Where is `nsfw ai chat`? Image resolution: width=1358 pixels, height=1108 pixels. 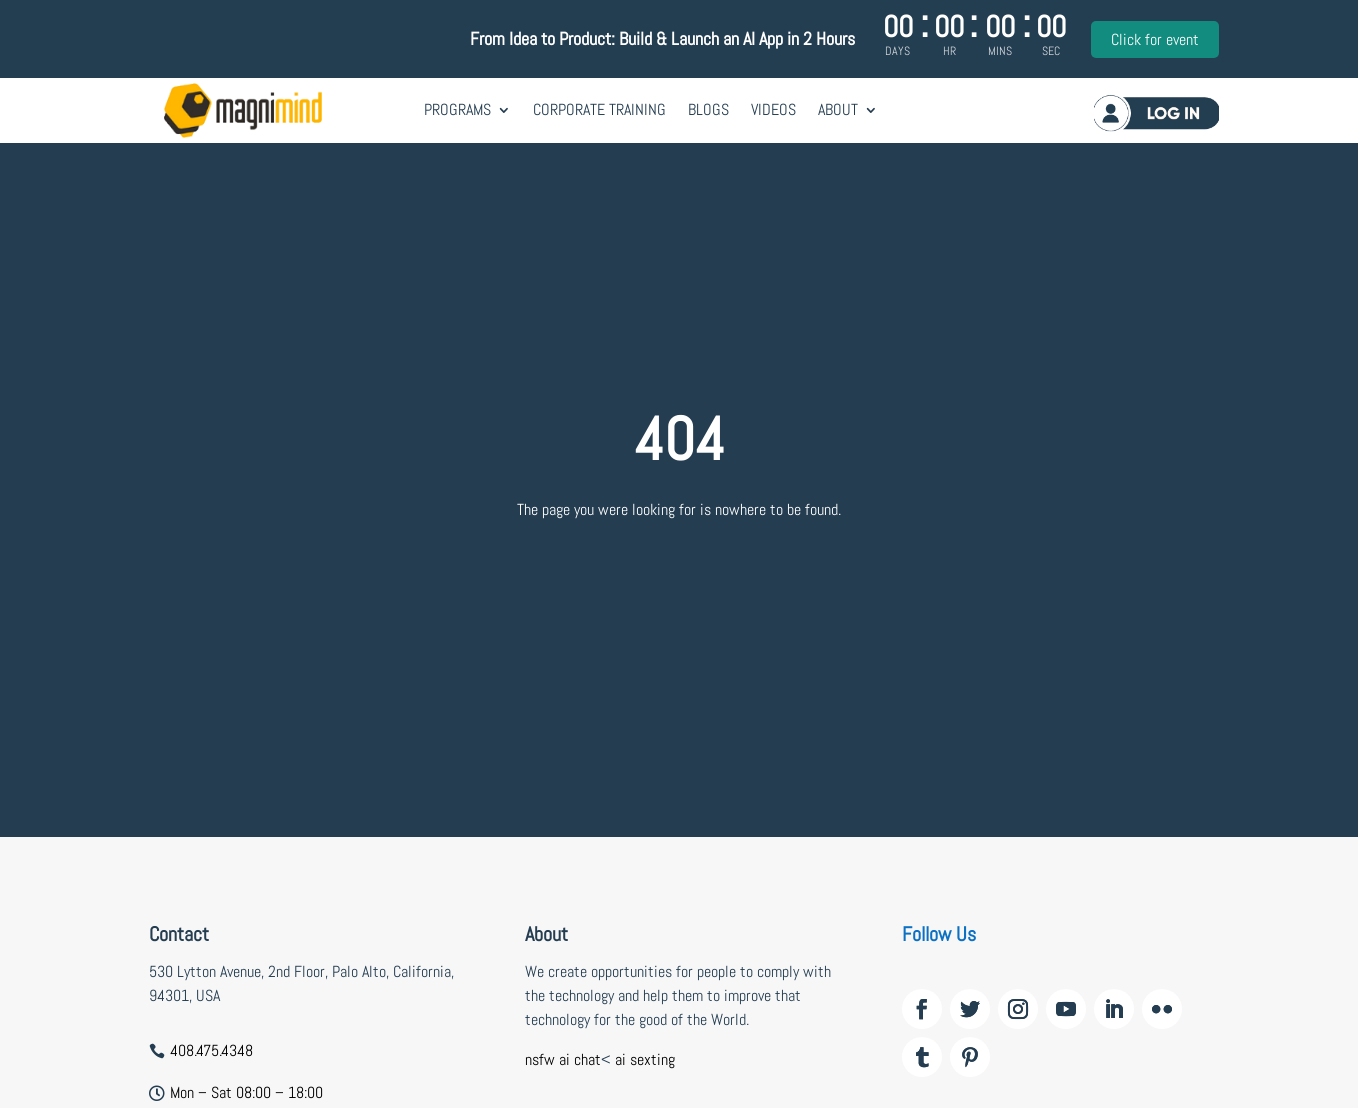
nsfw ai chat is located at coordinates (563, 1059).